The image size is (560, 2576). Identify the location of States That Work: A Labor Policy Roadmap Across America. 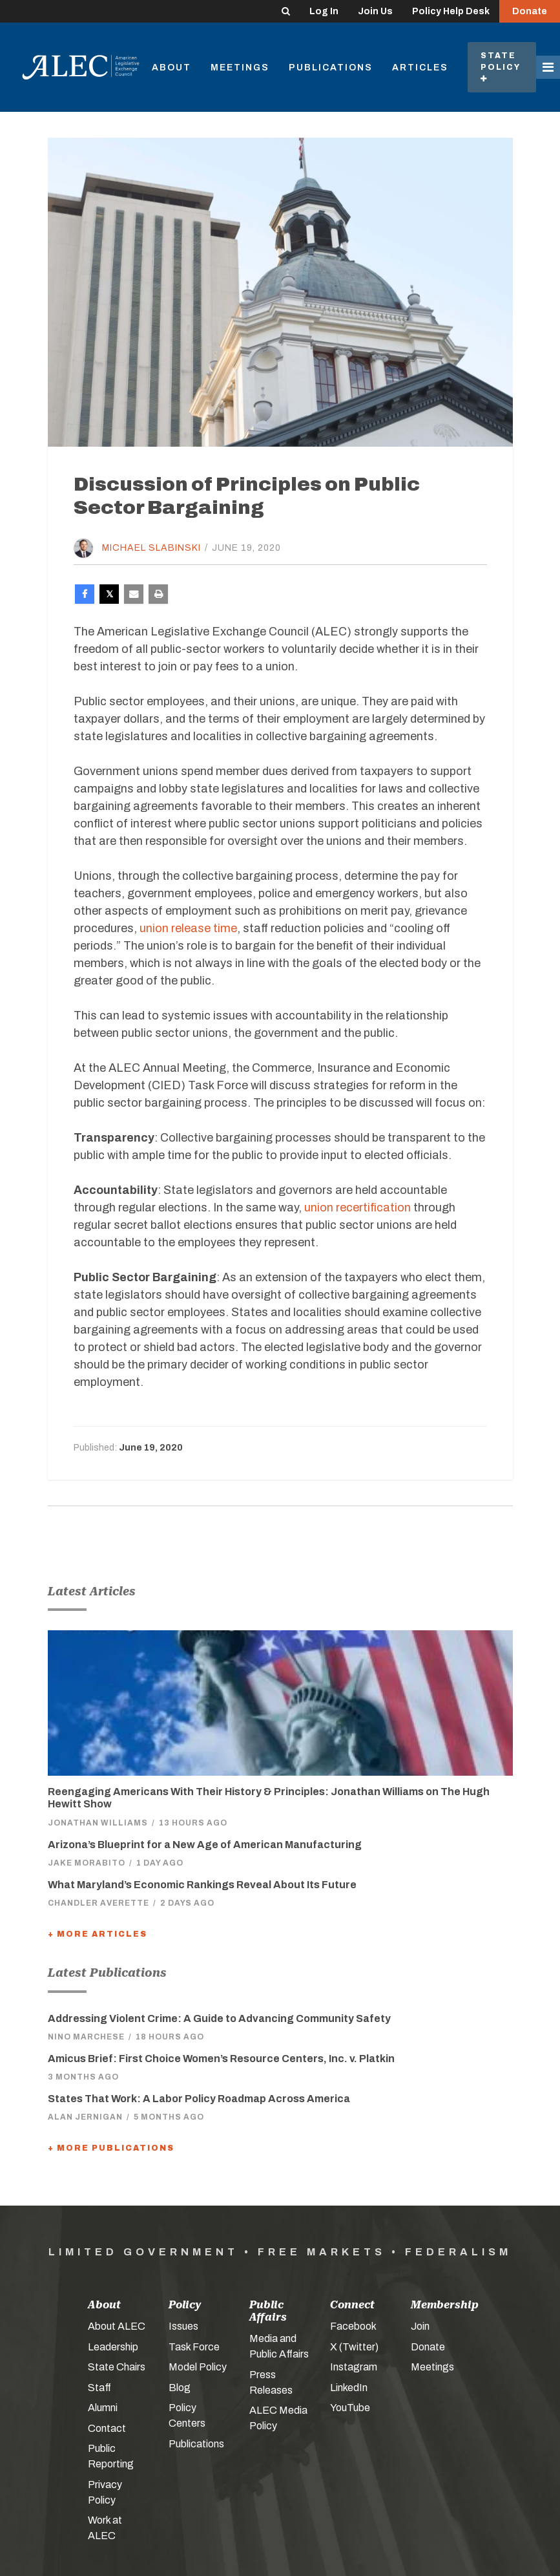
(199, 2098).